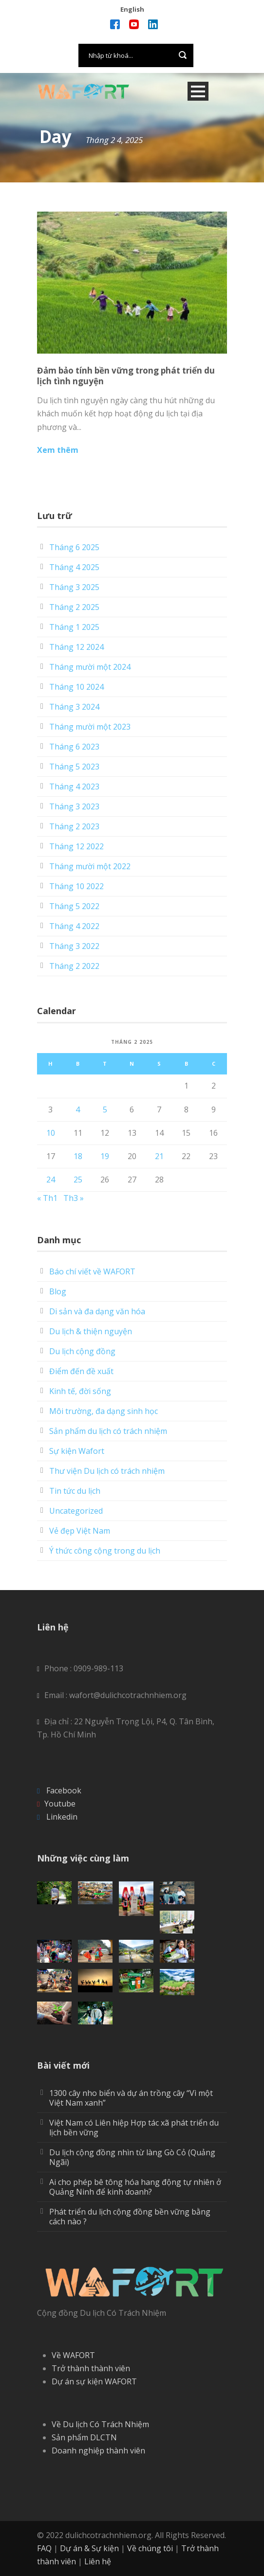 This screenshot has width=264, height=2576. Describe the element at coordinates (74, 826) in the screenshot. I see `Tháng 2 2023` at that location.